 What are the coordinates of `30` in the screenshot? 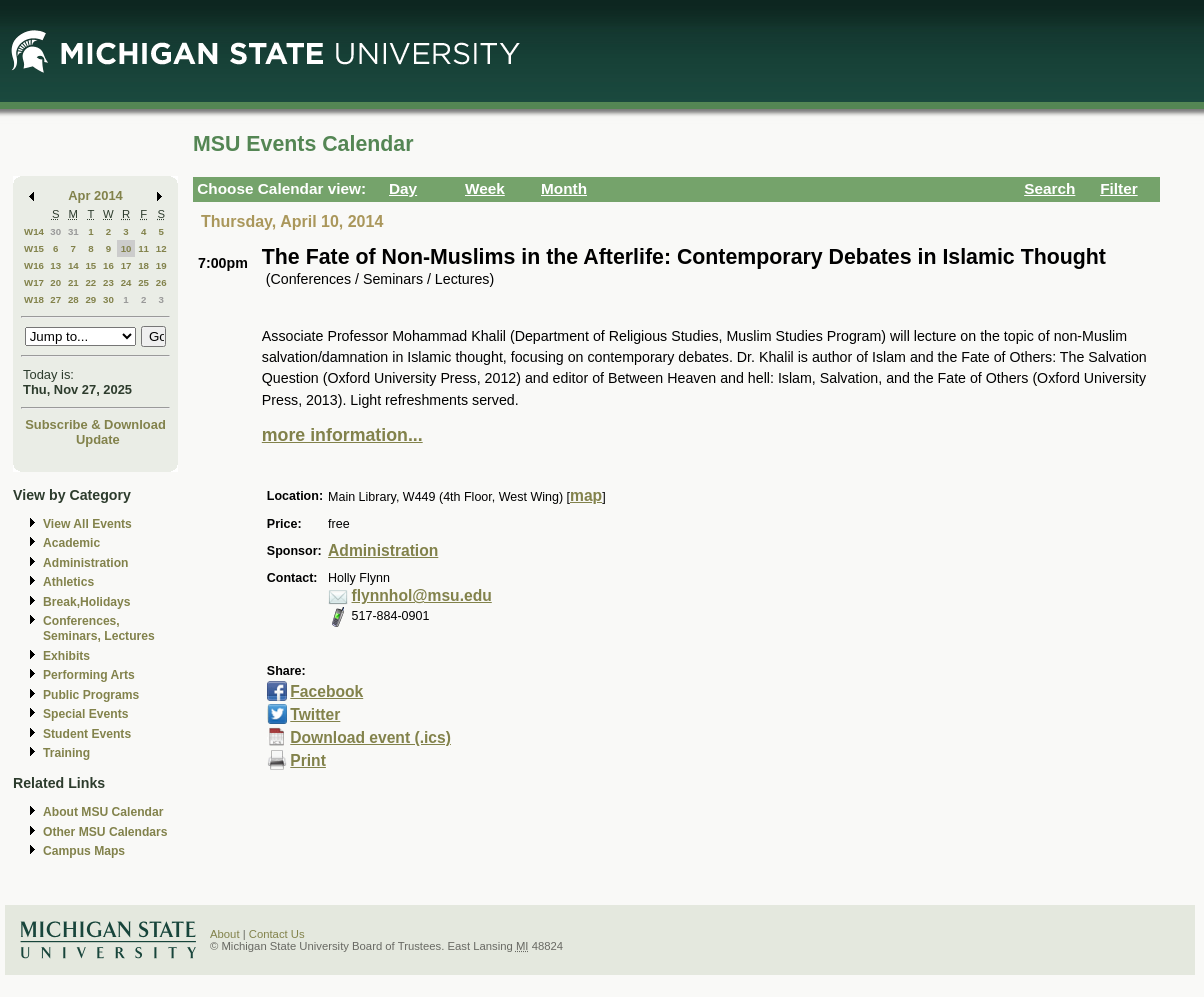 It's located at (55, 231).